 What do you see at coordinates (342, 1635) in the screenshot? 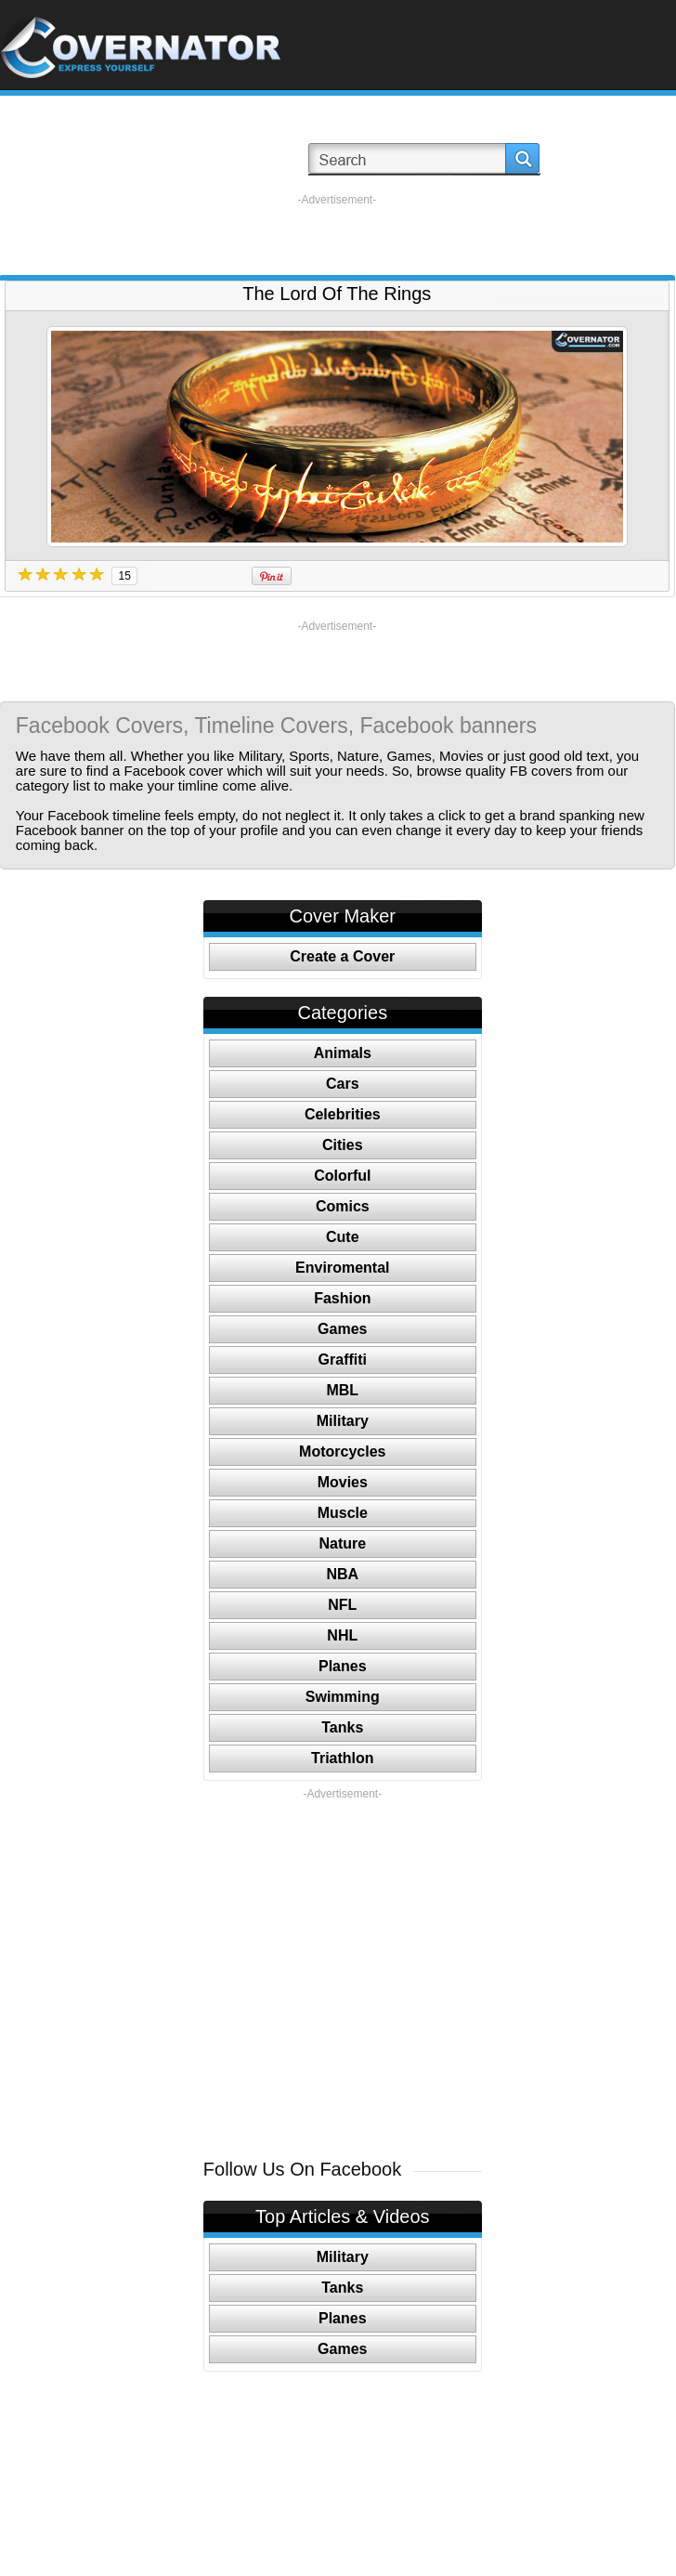
I see `NHL` at bounding box center [342, 1635].